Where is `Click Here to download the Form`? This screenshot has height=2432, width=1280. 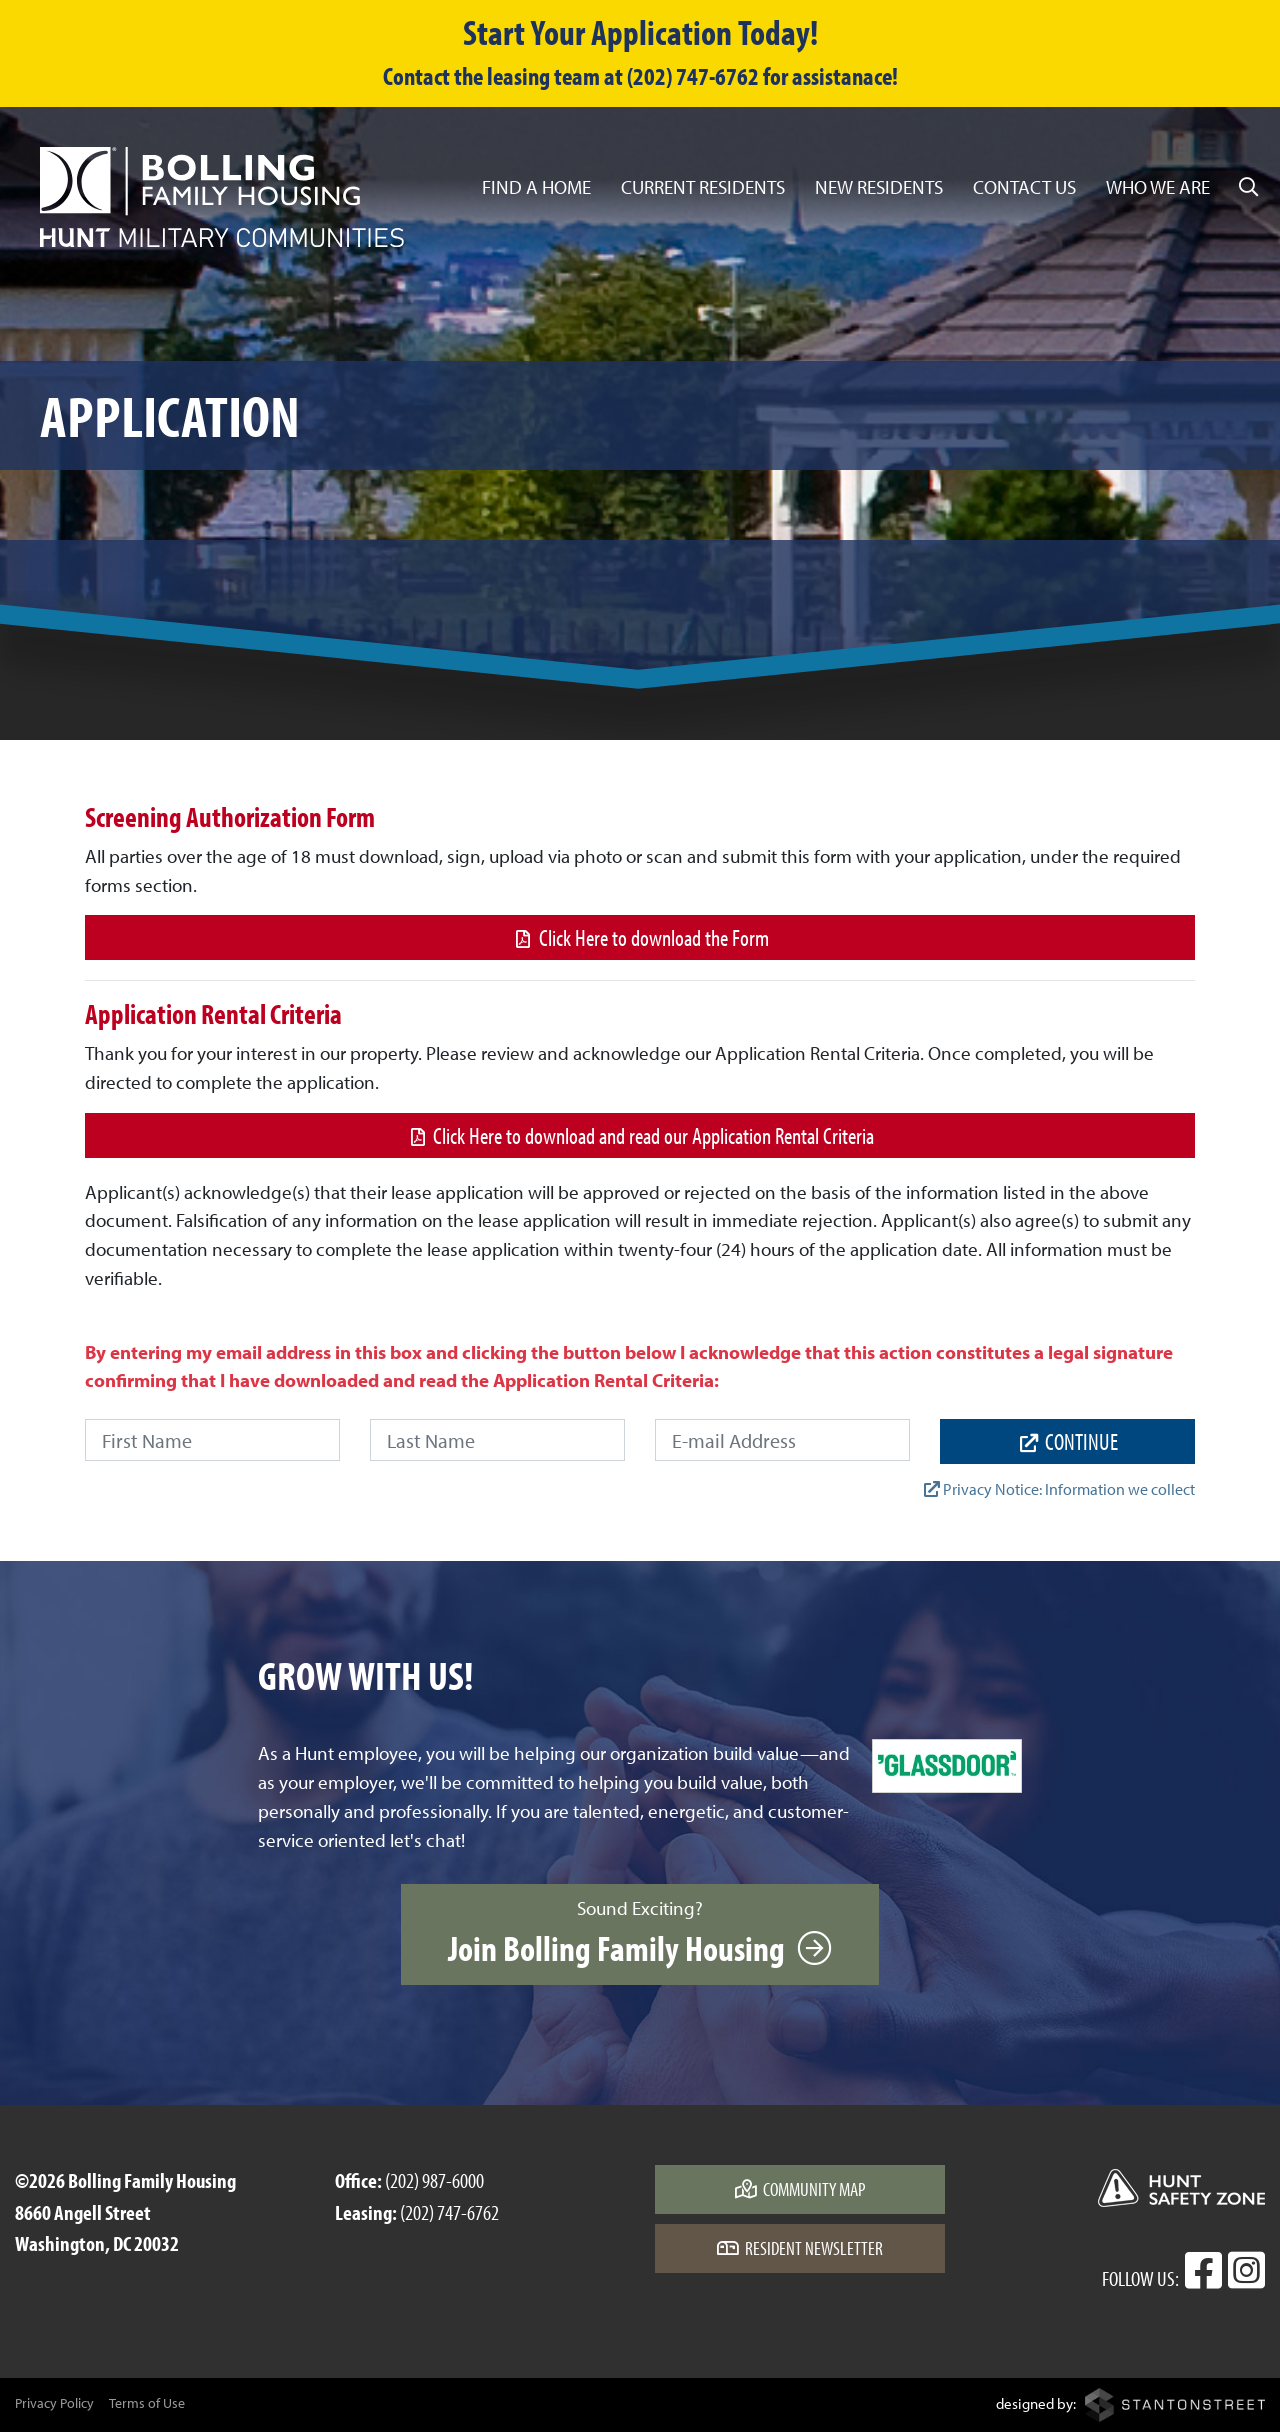 Click Here to download the Form is located at coordinates (639, 937).